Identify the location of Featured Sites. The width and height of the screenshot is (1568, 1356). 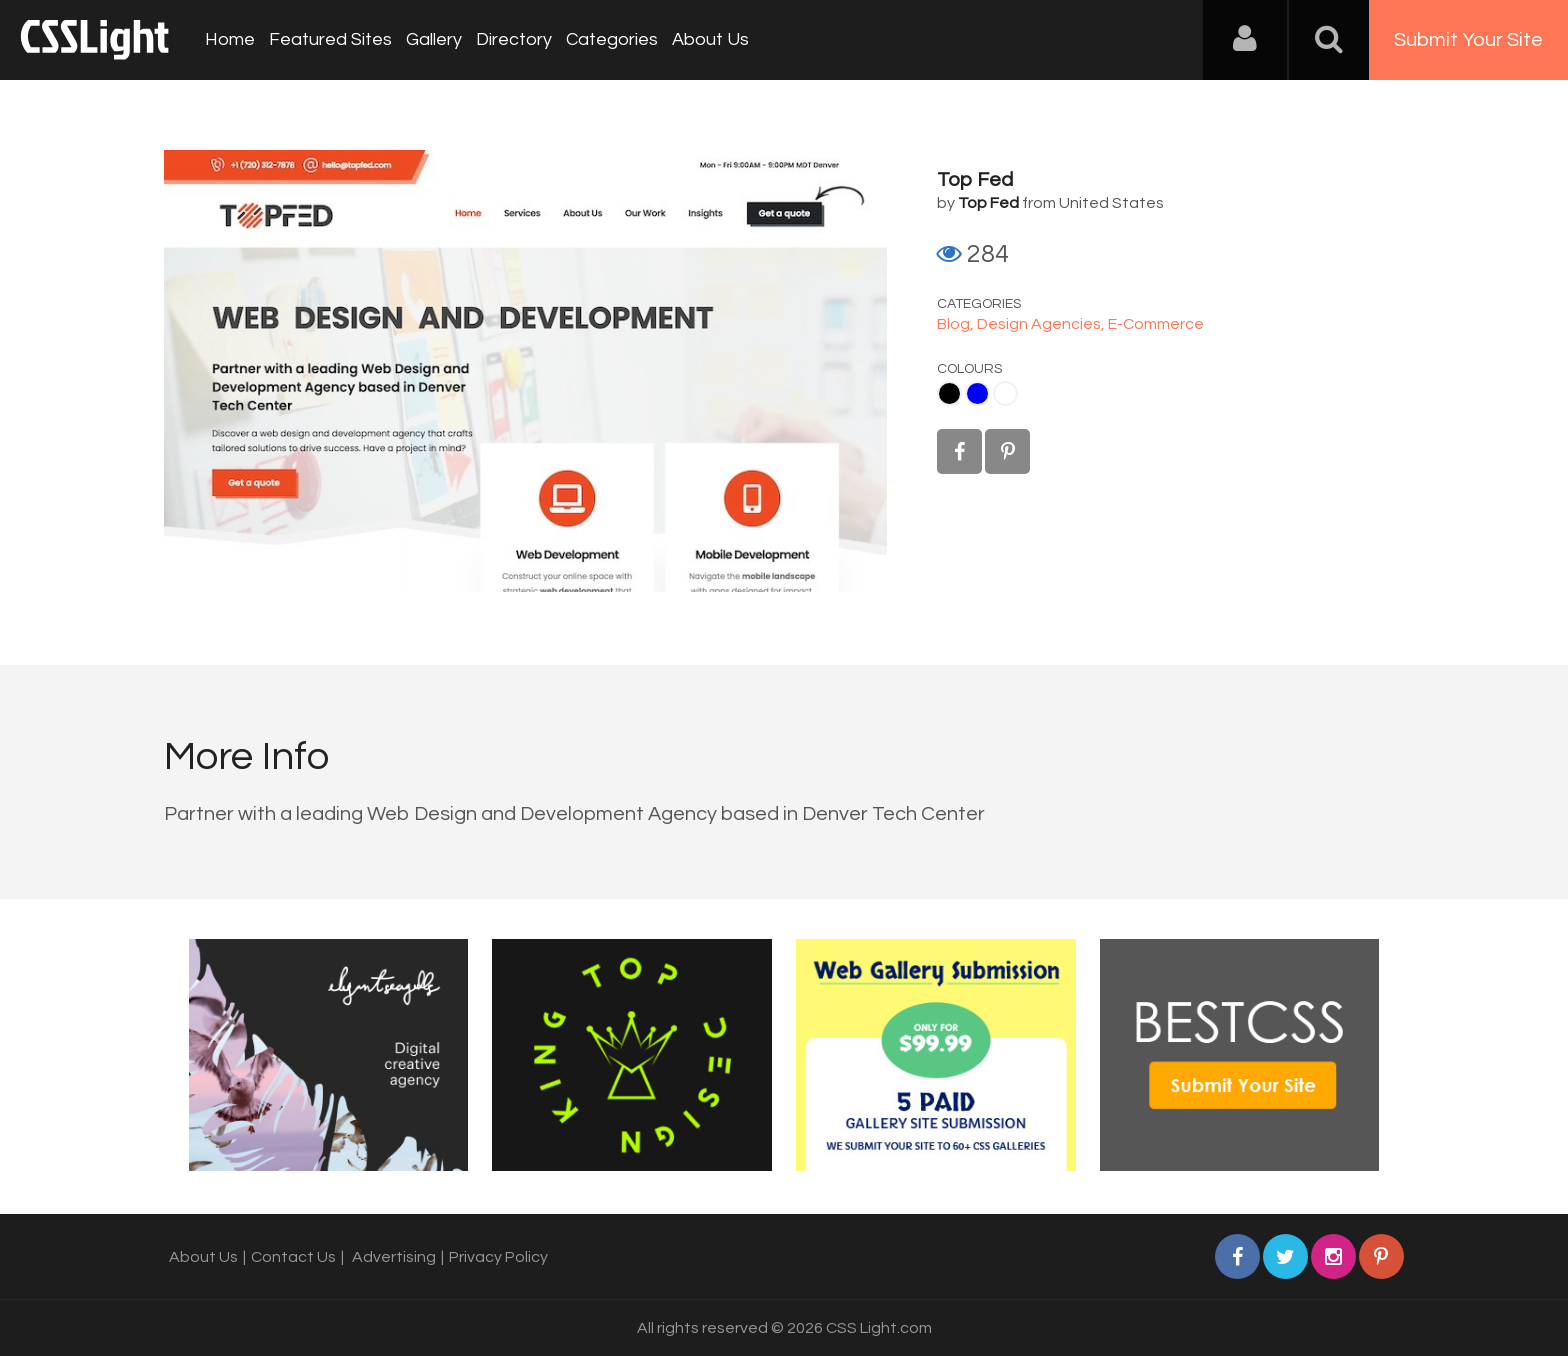
(330, 39).